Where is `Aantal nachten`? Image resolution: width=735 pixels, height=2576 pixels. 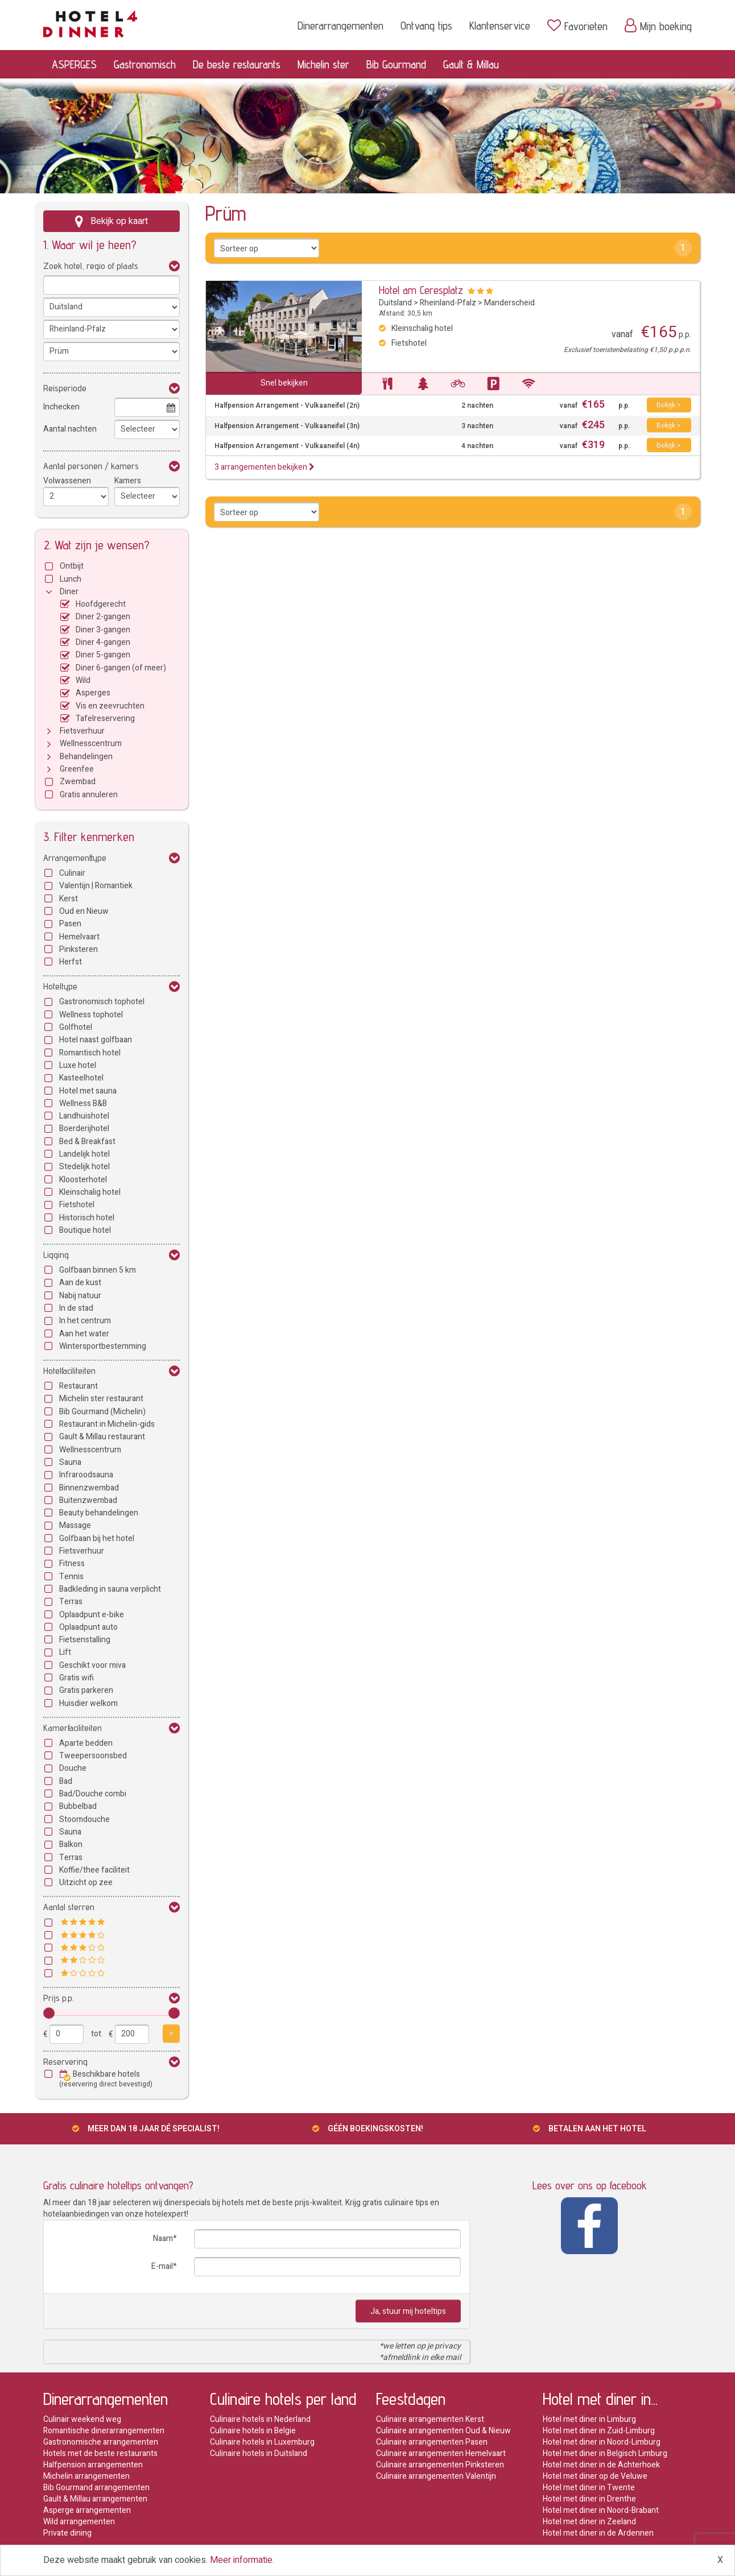
Aantal nachten is located at coordinates (70, 429).